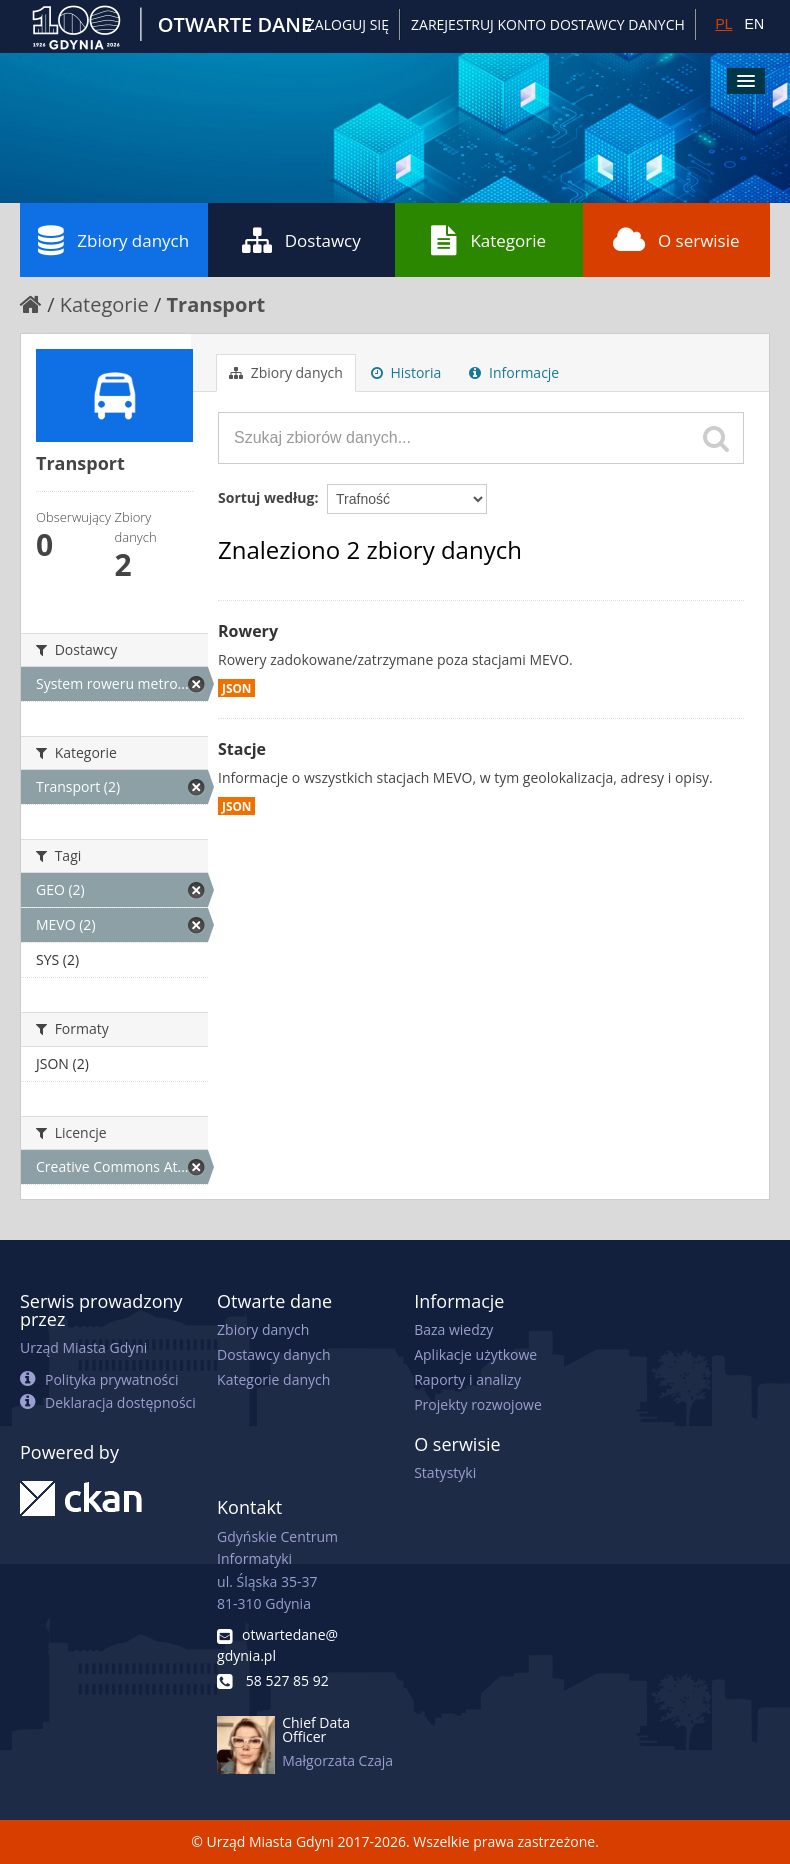 The height and width of the screenshot is (1864, 790). What do you see at coordinates (467, 1379) in the screenshot?
I see `Raporty i analizy` at bounding box center [467, 1379].